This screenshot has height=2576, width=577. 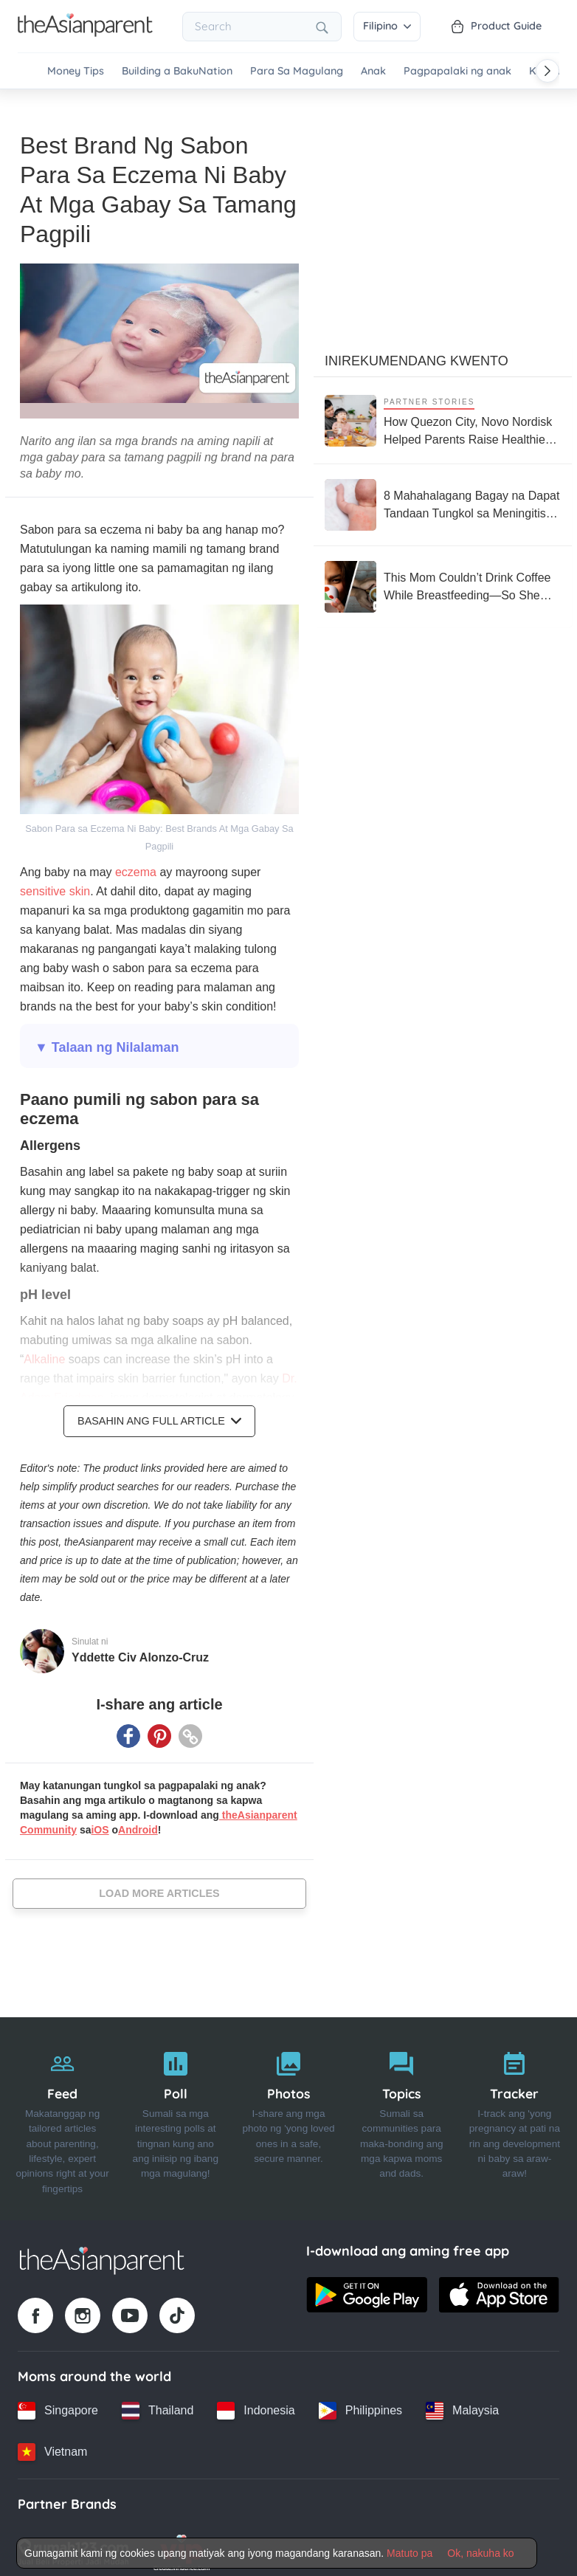 What do you see at coordinates (128, 1728) in the screenshot?
I see `[Facebook icon - Share article]` at bounding box center [128, 1728].